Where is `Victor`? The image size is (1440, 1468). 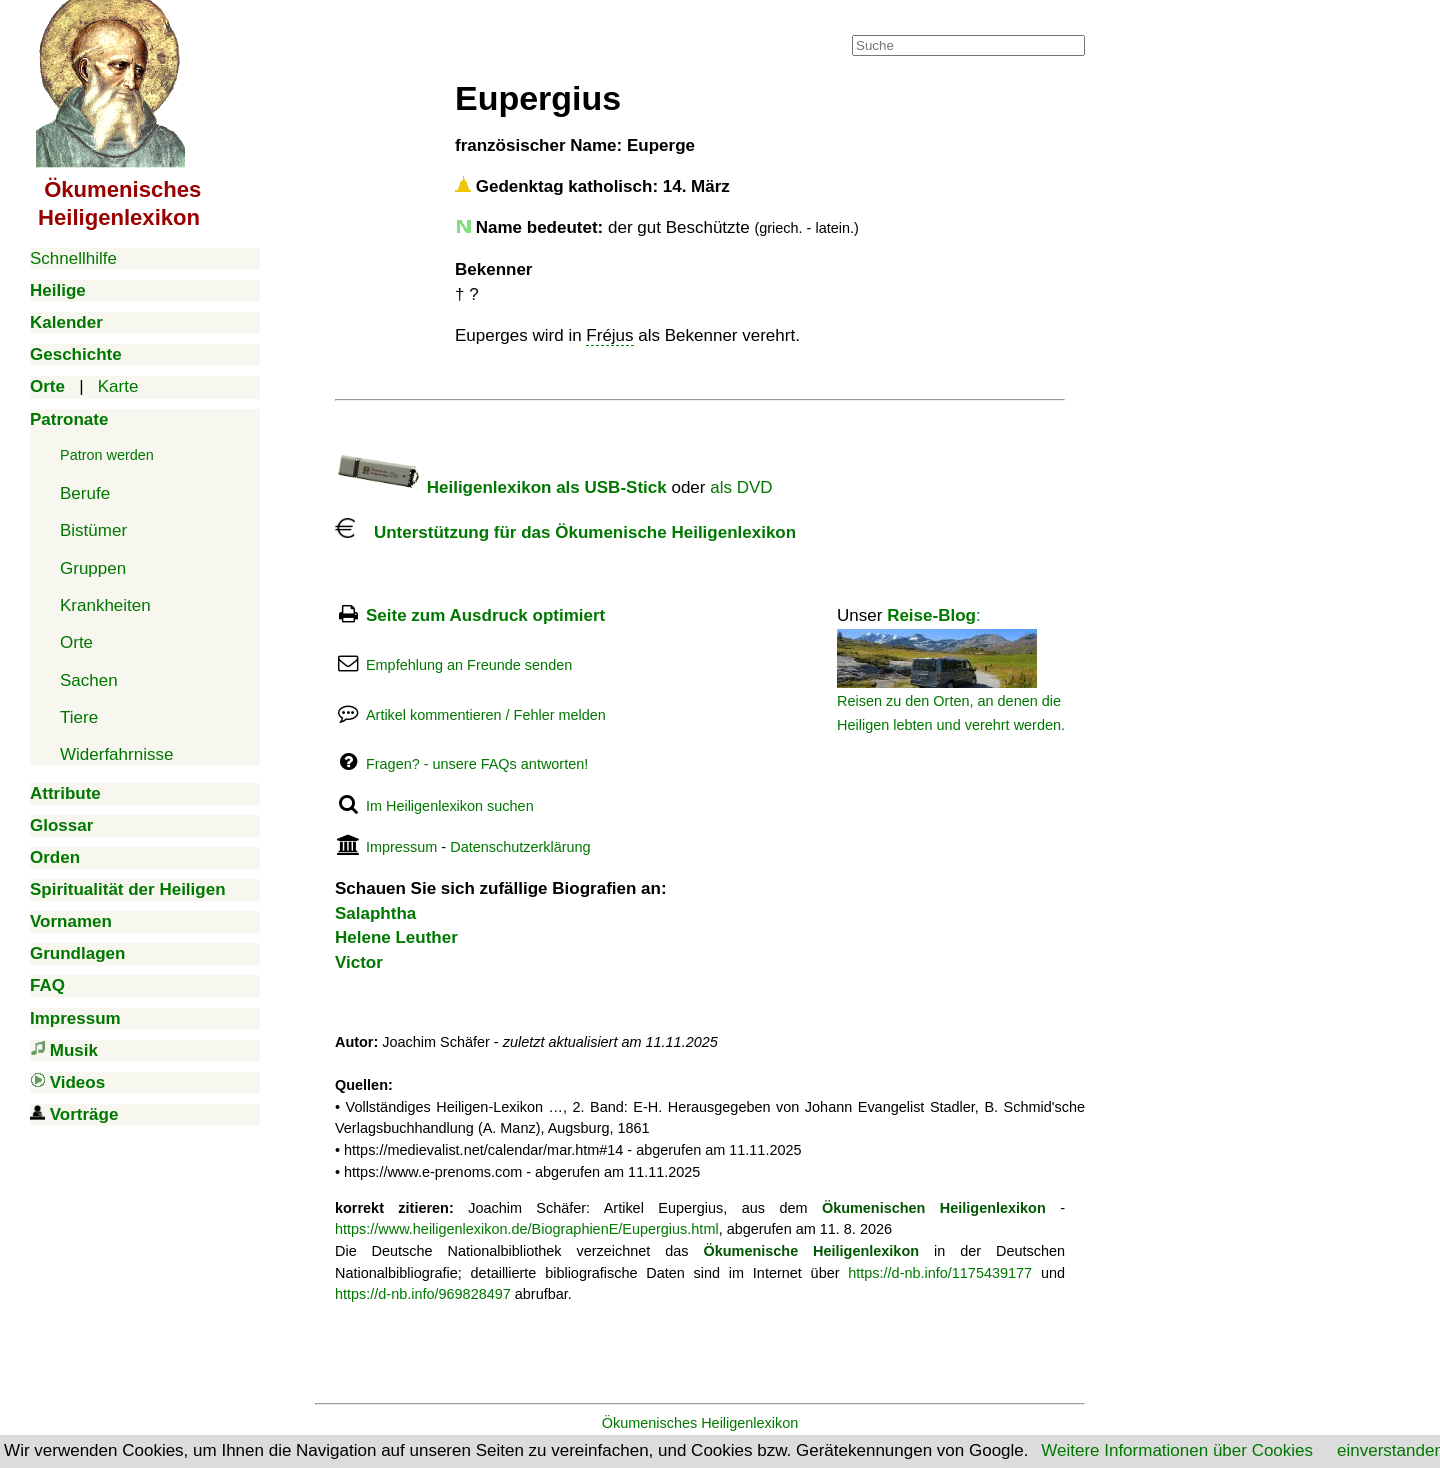
Victor is located at coordinates (359, 962).